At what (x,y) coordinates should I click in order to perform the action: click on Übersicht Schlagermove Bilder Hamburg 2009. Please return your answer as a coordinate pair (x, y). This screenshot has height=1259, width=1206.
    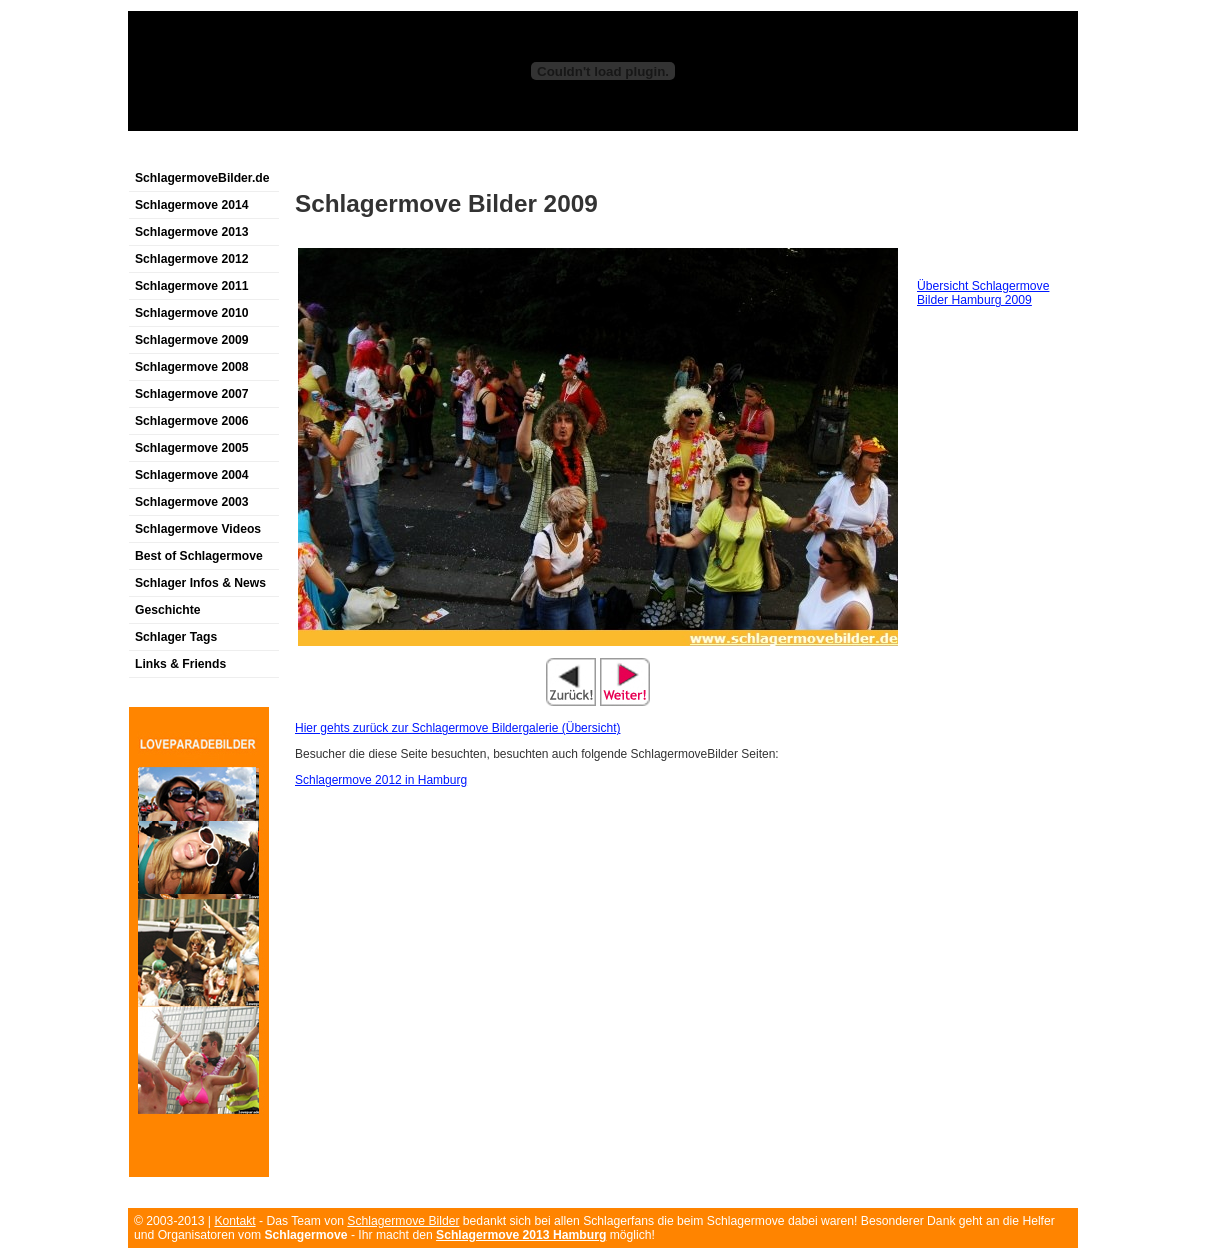
    Looking at the image, I should click on (983, 293).